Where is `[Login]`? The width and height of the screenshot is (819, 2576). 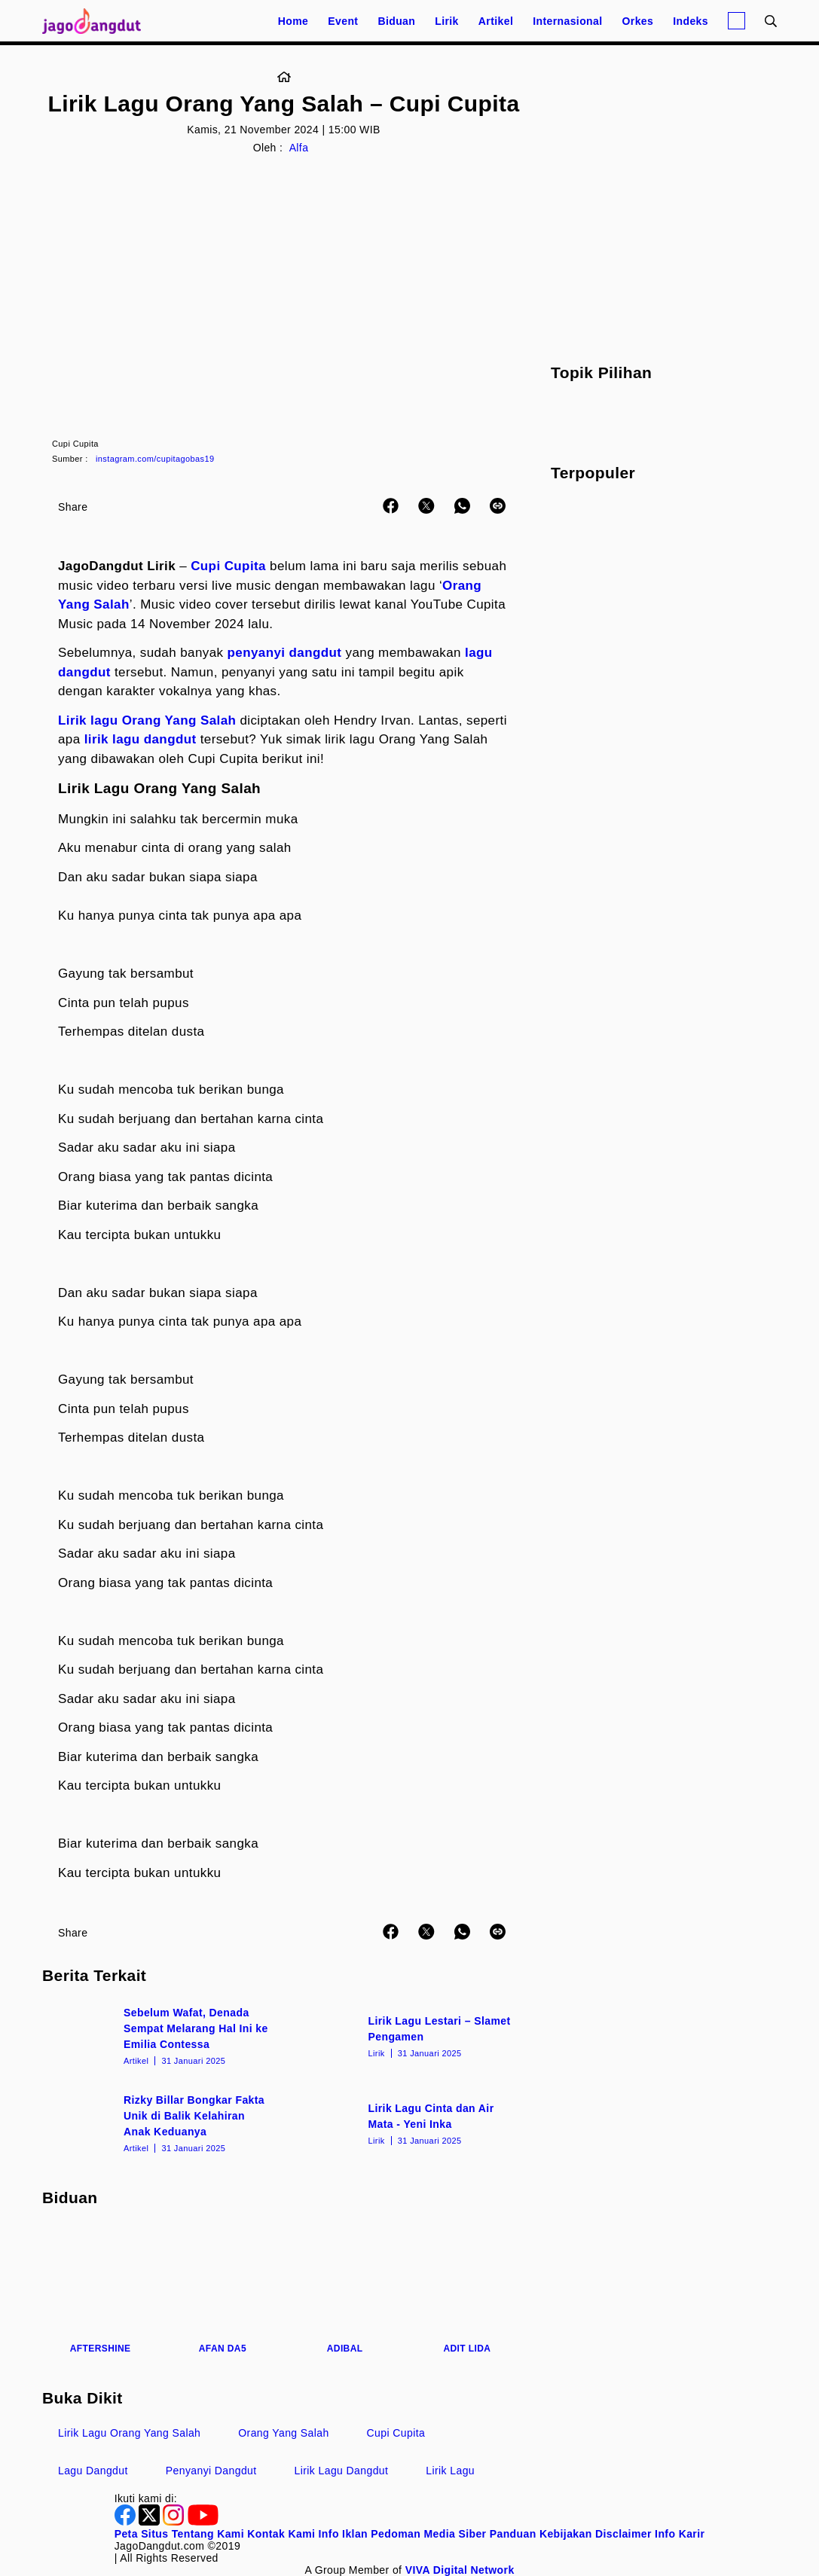
[Login] is located at coordinates (736, 20).